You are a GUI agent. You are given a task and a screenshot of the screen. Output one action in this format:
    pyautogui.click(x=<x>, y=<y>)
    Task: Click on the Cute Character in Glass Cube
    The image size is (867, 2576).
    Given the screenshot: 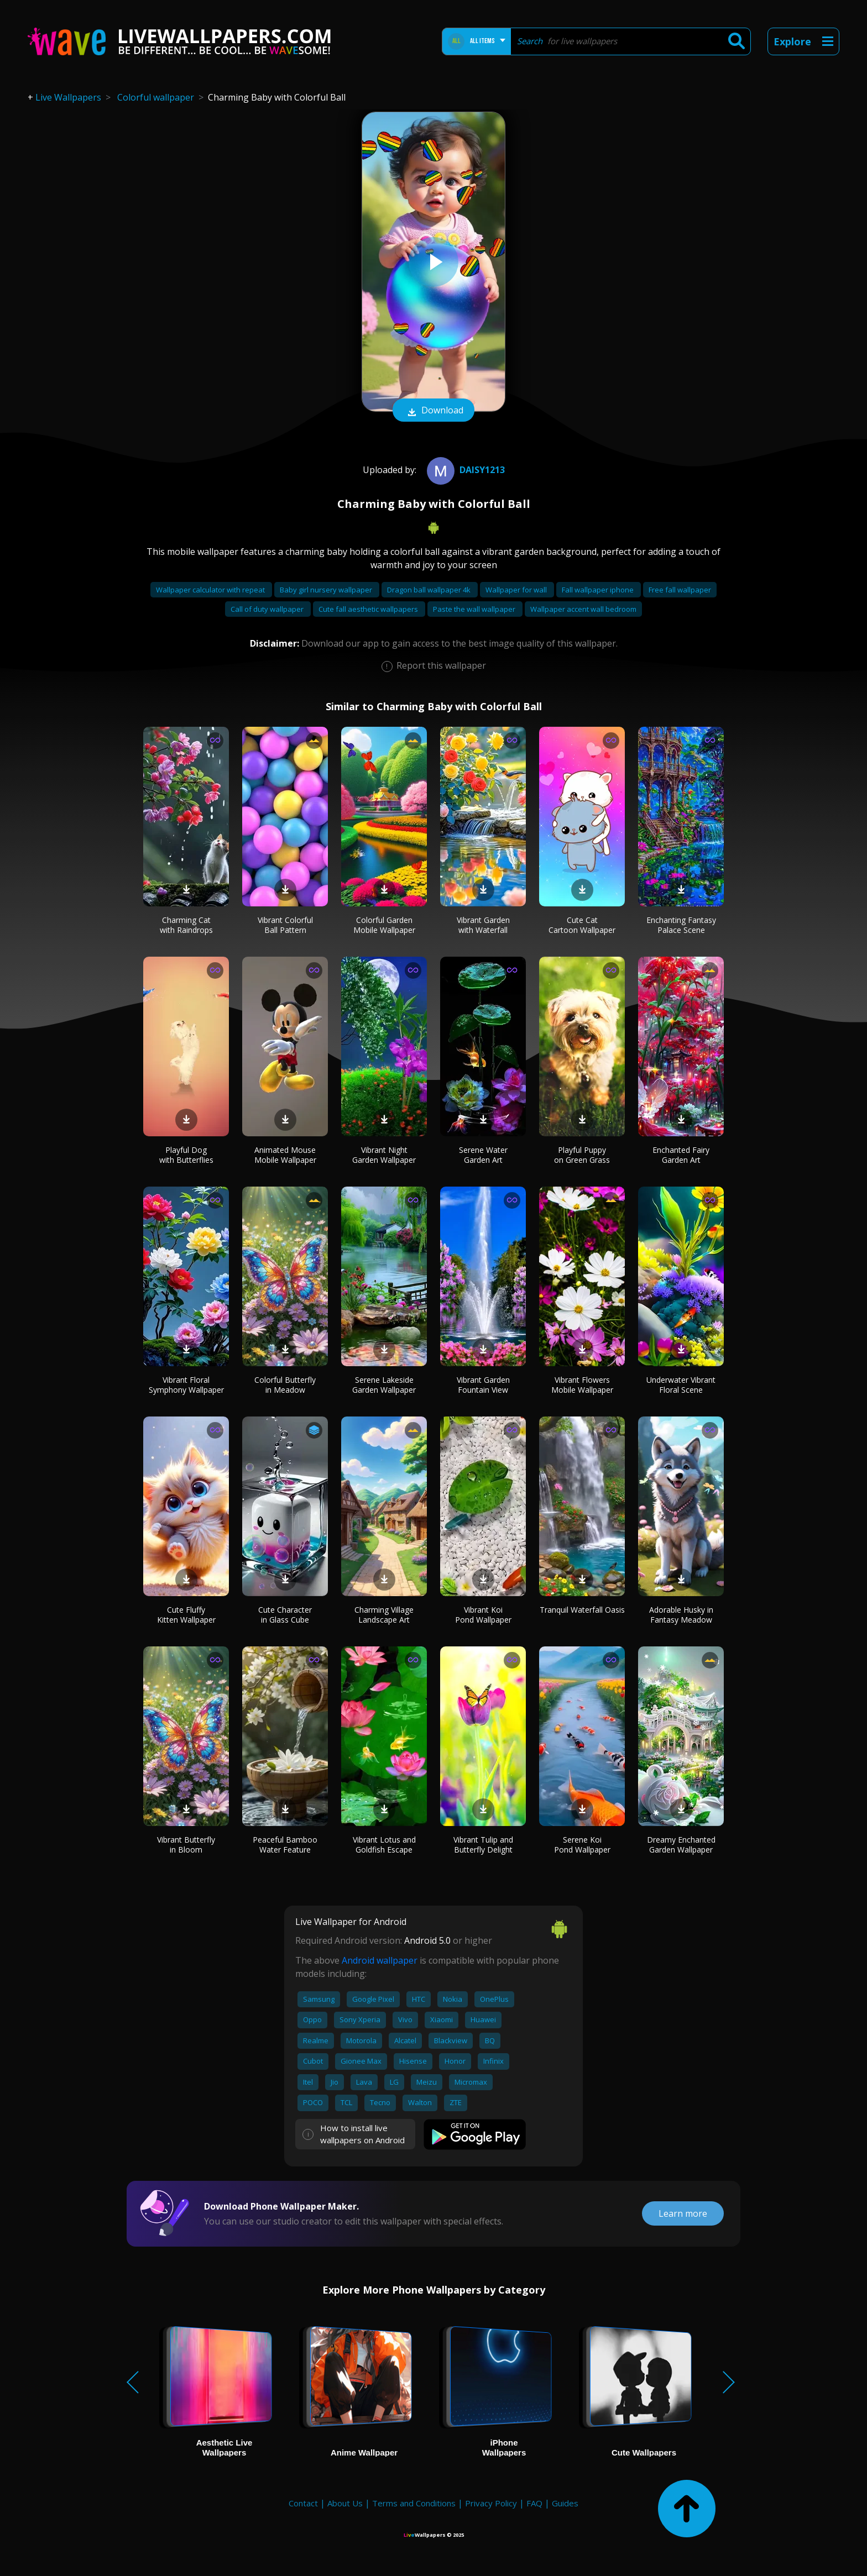 What is the action you would take?
    pyautogui.click(x=285, y=1614)
    